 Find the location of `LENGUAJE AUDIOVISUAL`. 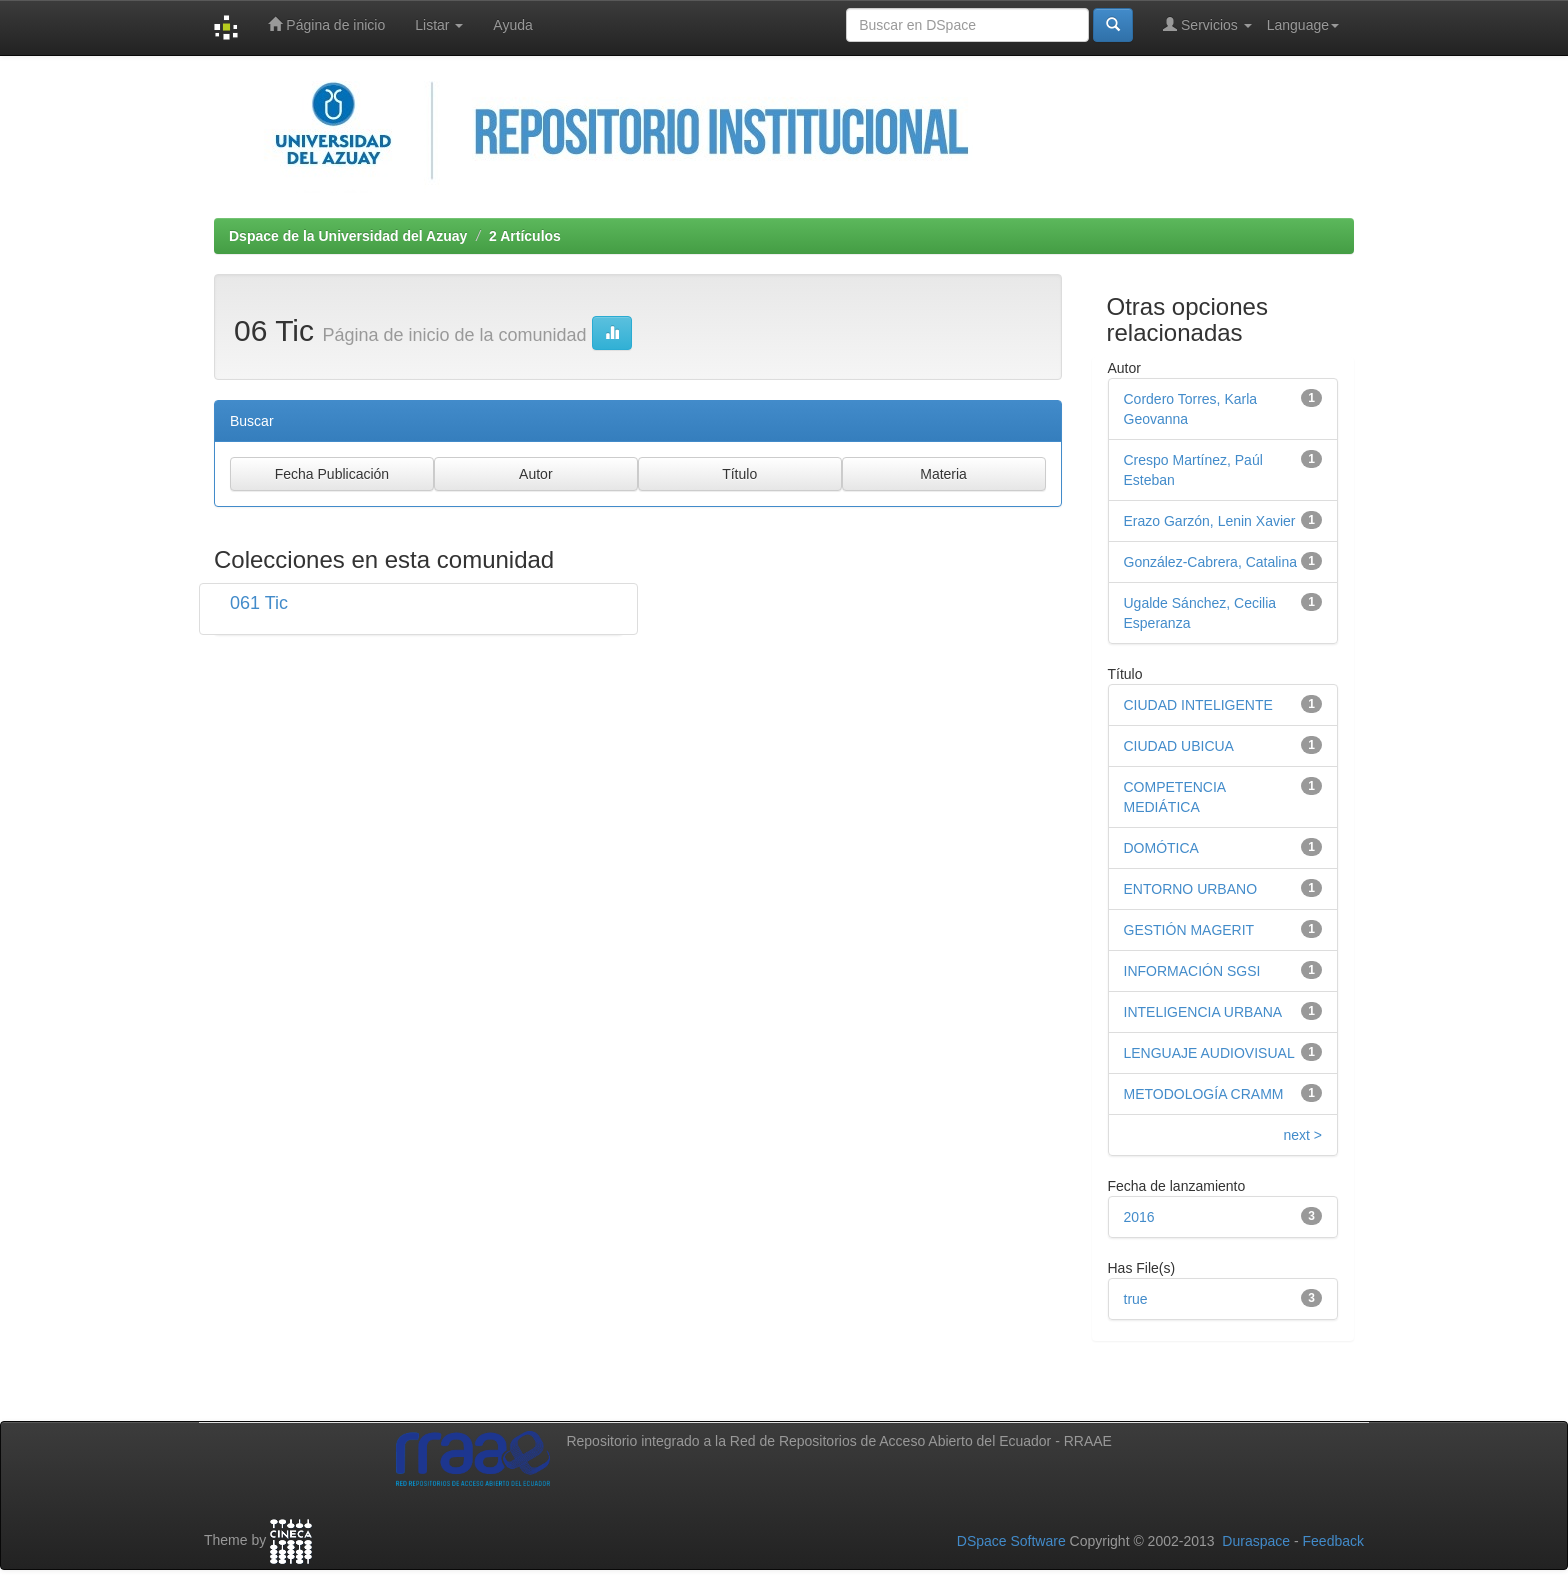

LENGUAJE AUDIOVISUAL is located at coordinates (1209, 1053).